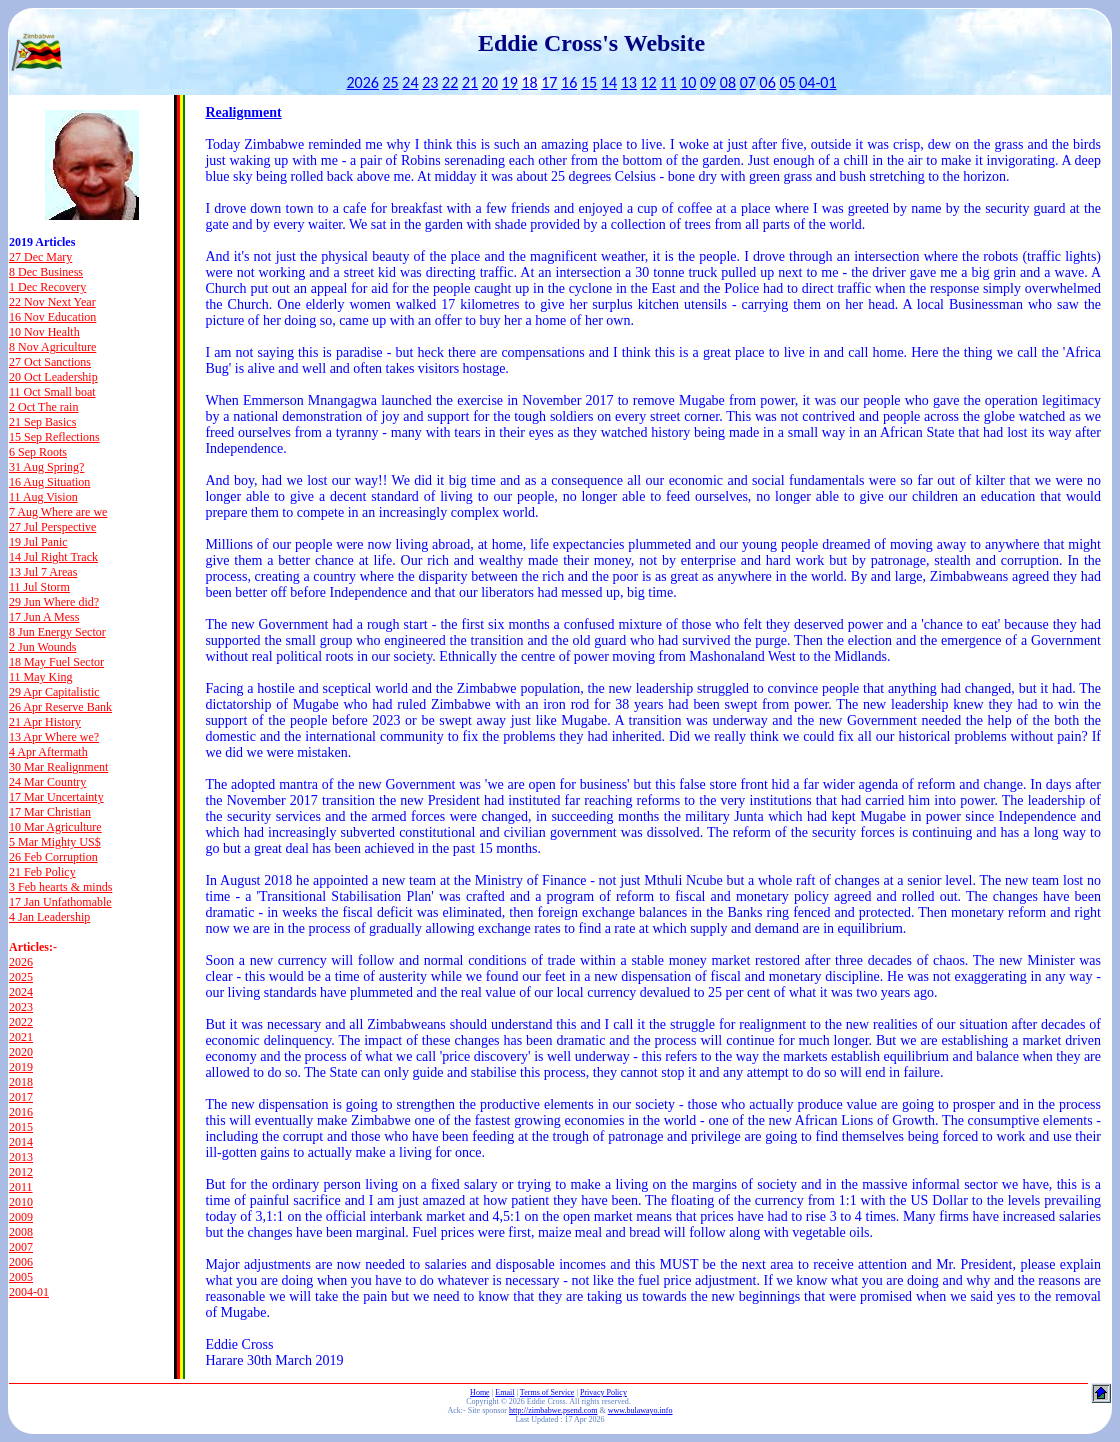  Describe the element at coordinates (52, 302) in the screenshot. I see `22 Nov Next Year` at that location.